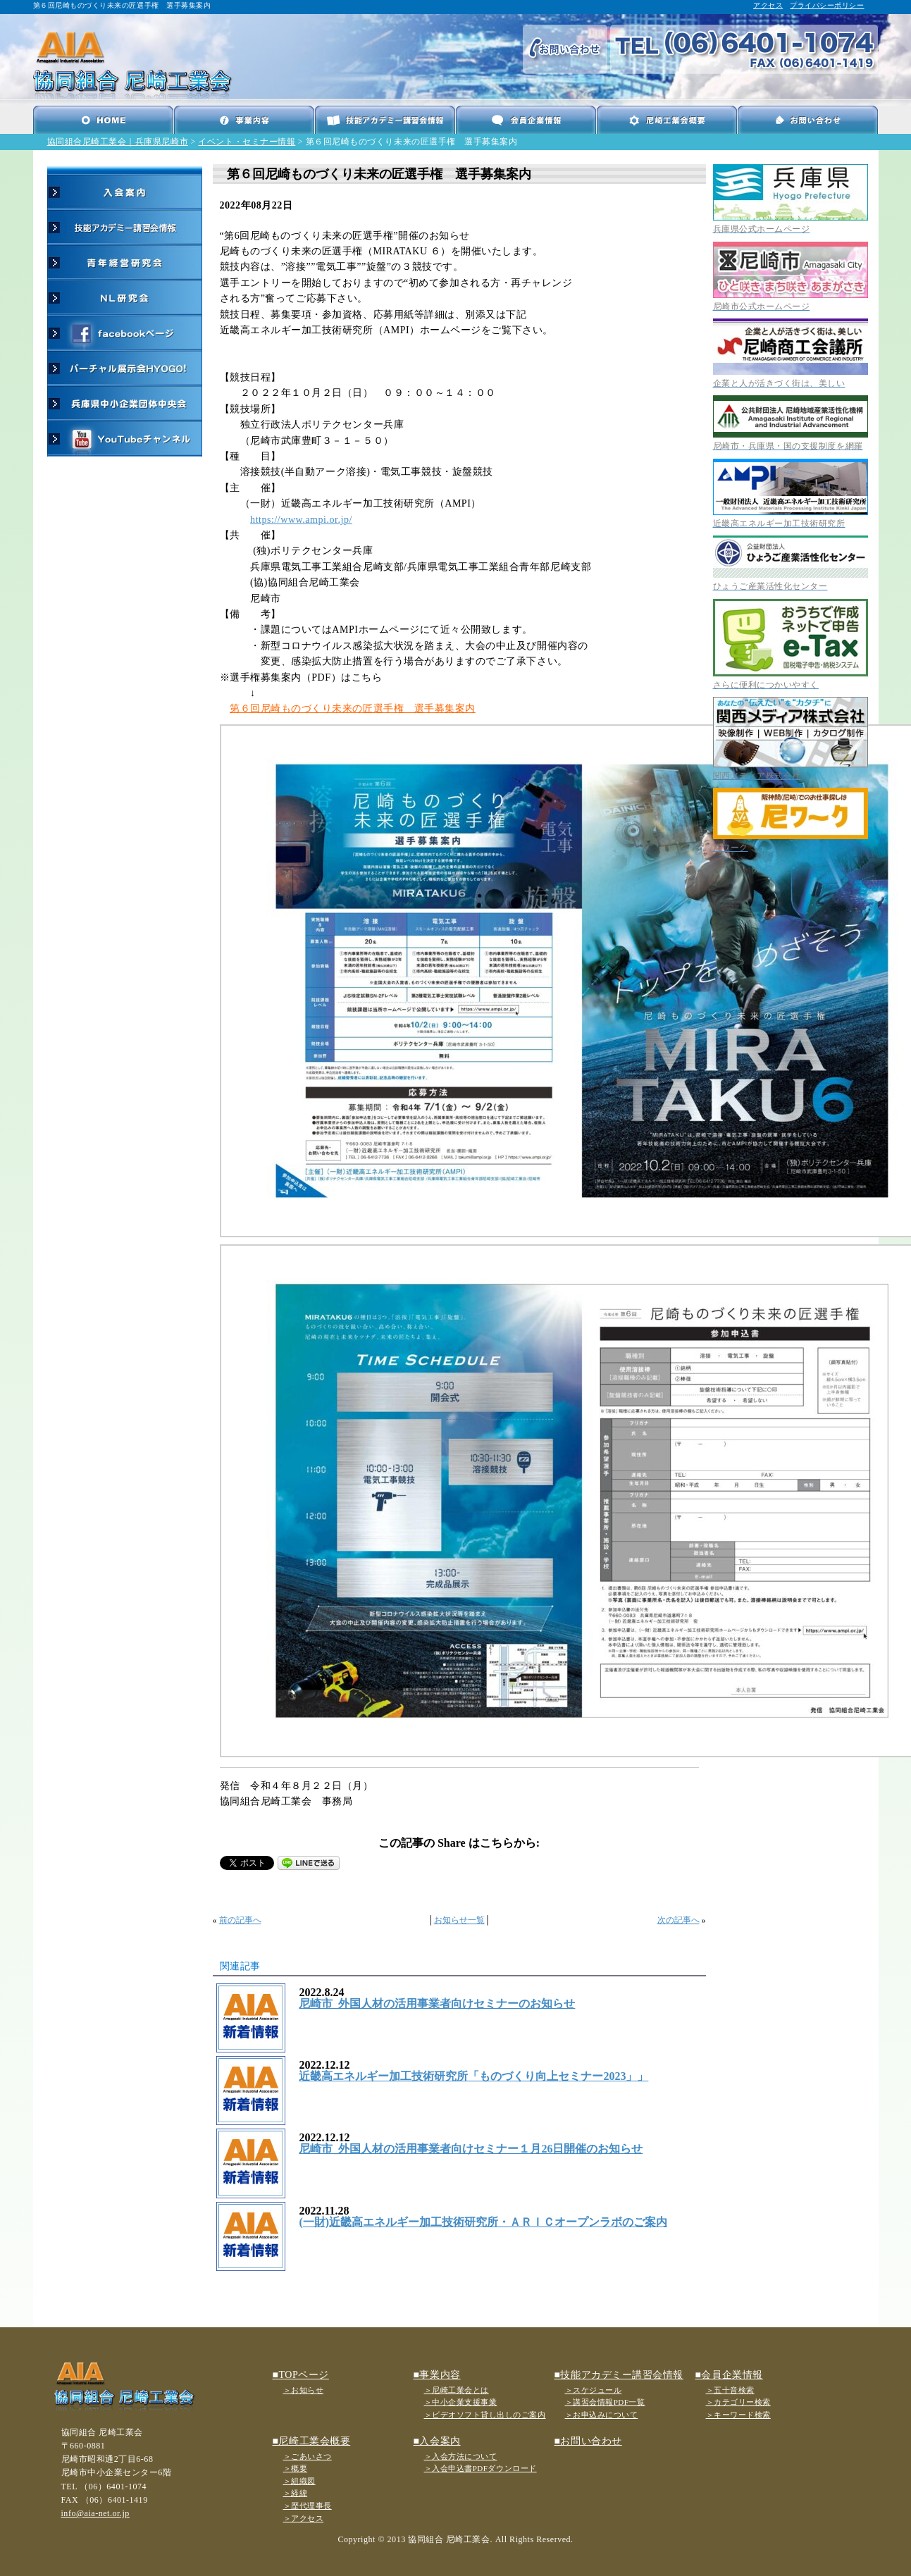  What do you see at coordinates (480, 2468) in the screenshot?
I see `＞入会申込書PDFダウンロード` at bounding box center [480, 2468].